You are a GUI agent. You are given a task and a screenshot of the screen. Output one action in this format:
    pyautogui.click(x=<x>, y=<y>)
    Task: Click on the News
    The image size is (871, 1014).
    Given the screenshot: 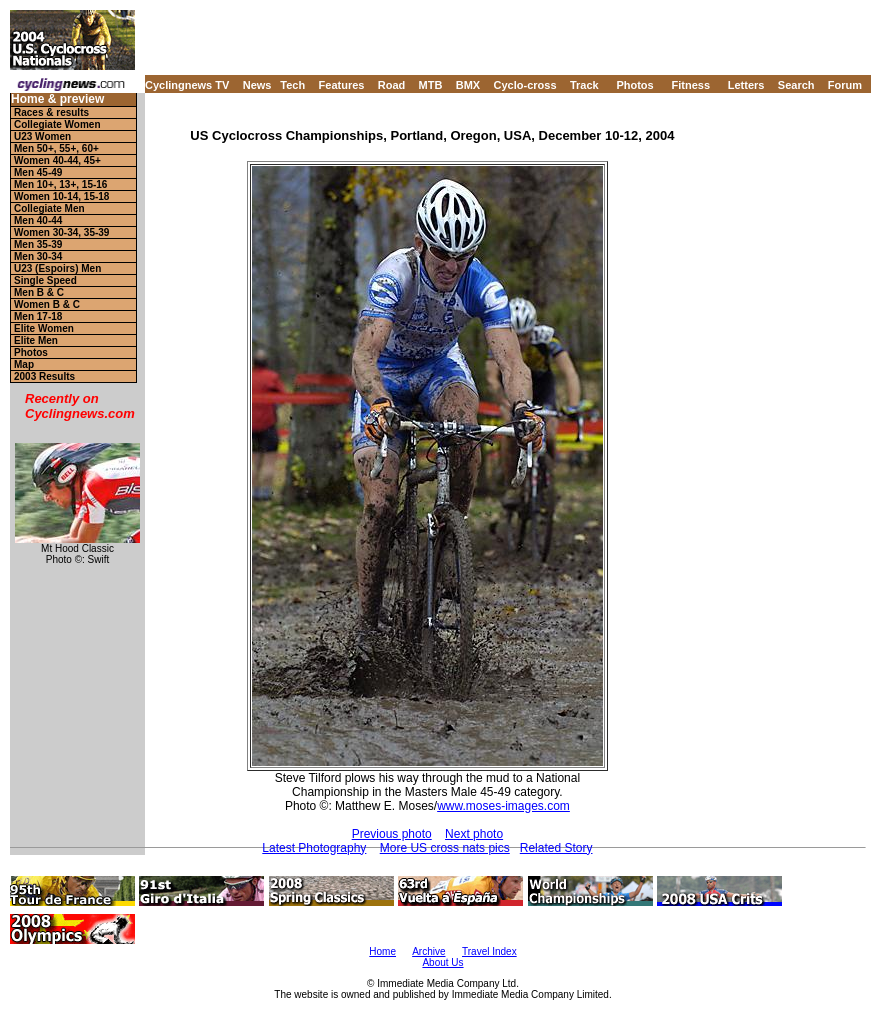 What is the action you would take?
    pyautogui.click(x=257, y=85)
    